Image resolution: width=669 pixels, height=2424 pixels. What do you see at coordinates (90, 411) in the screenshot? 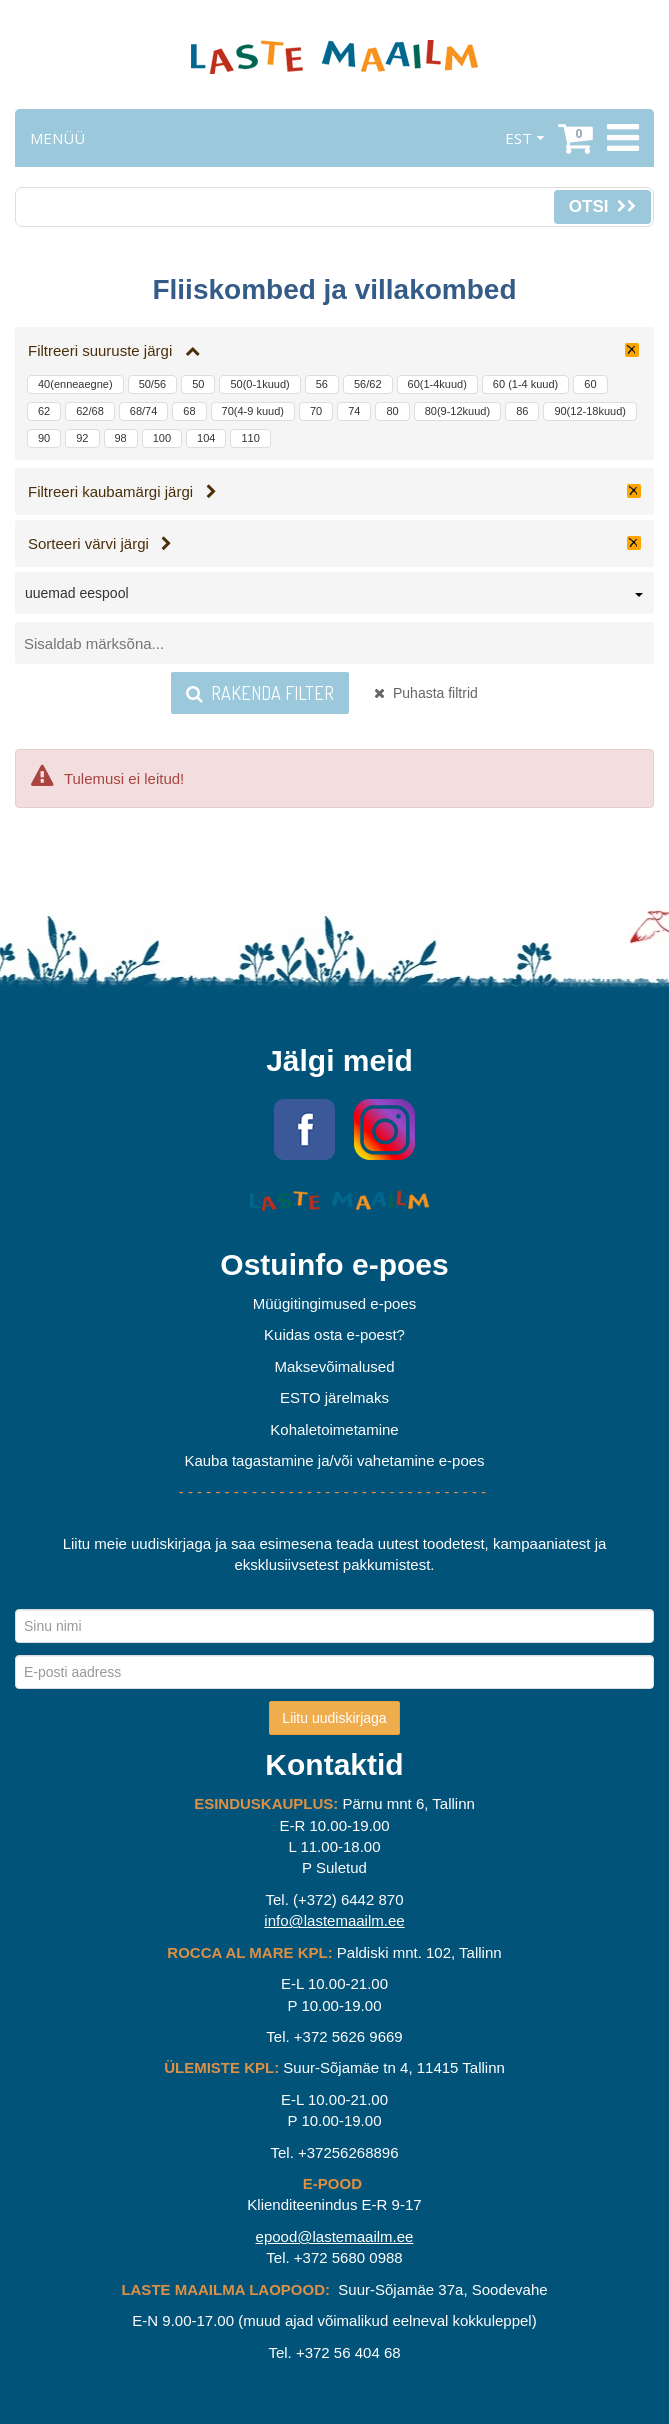
I see `62/68` at bounding box center [90, 411].